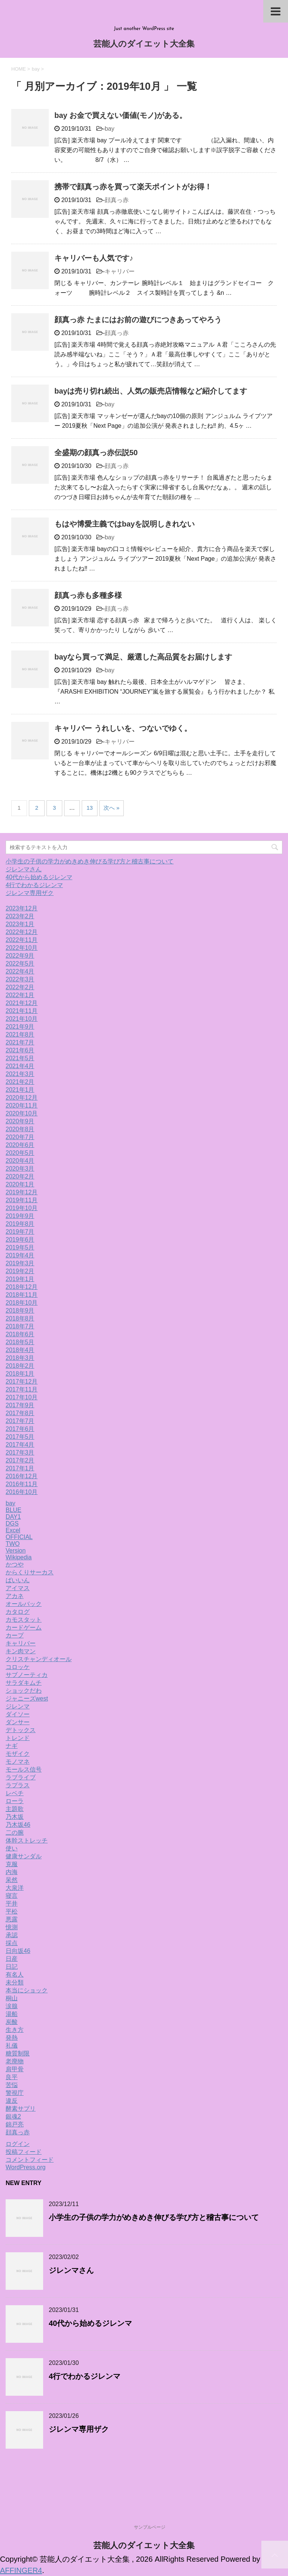 Image resolution: width=288 pixels, height=2576 pixels. Describe the element at coordinates (20, 1326) in the screenshot. I see `2018年7月` at that location.